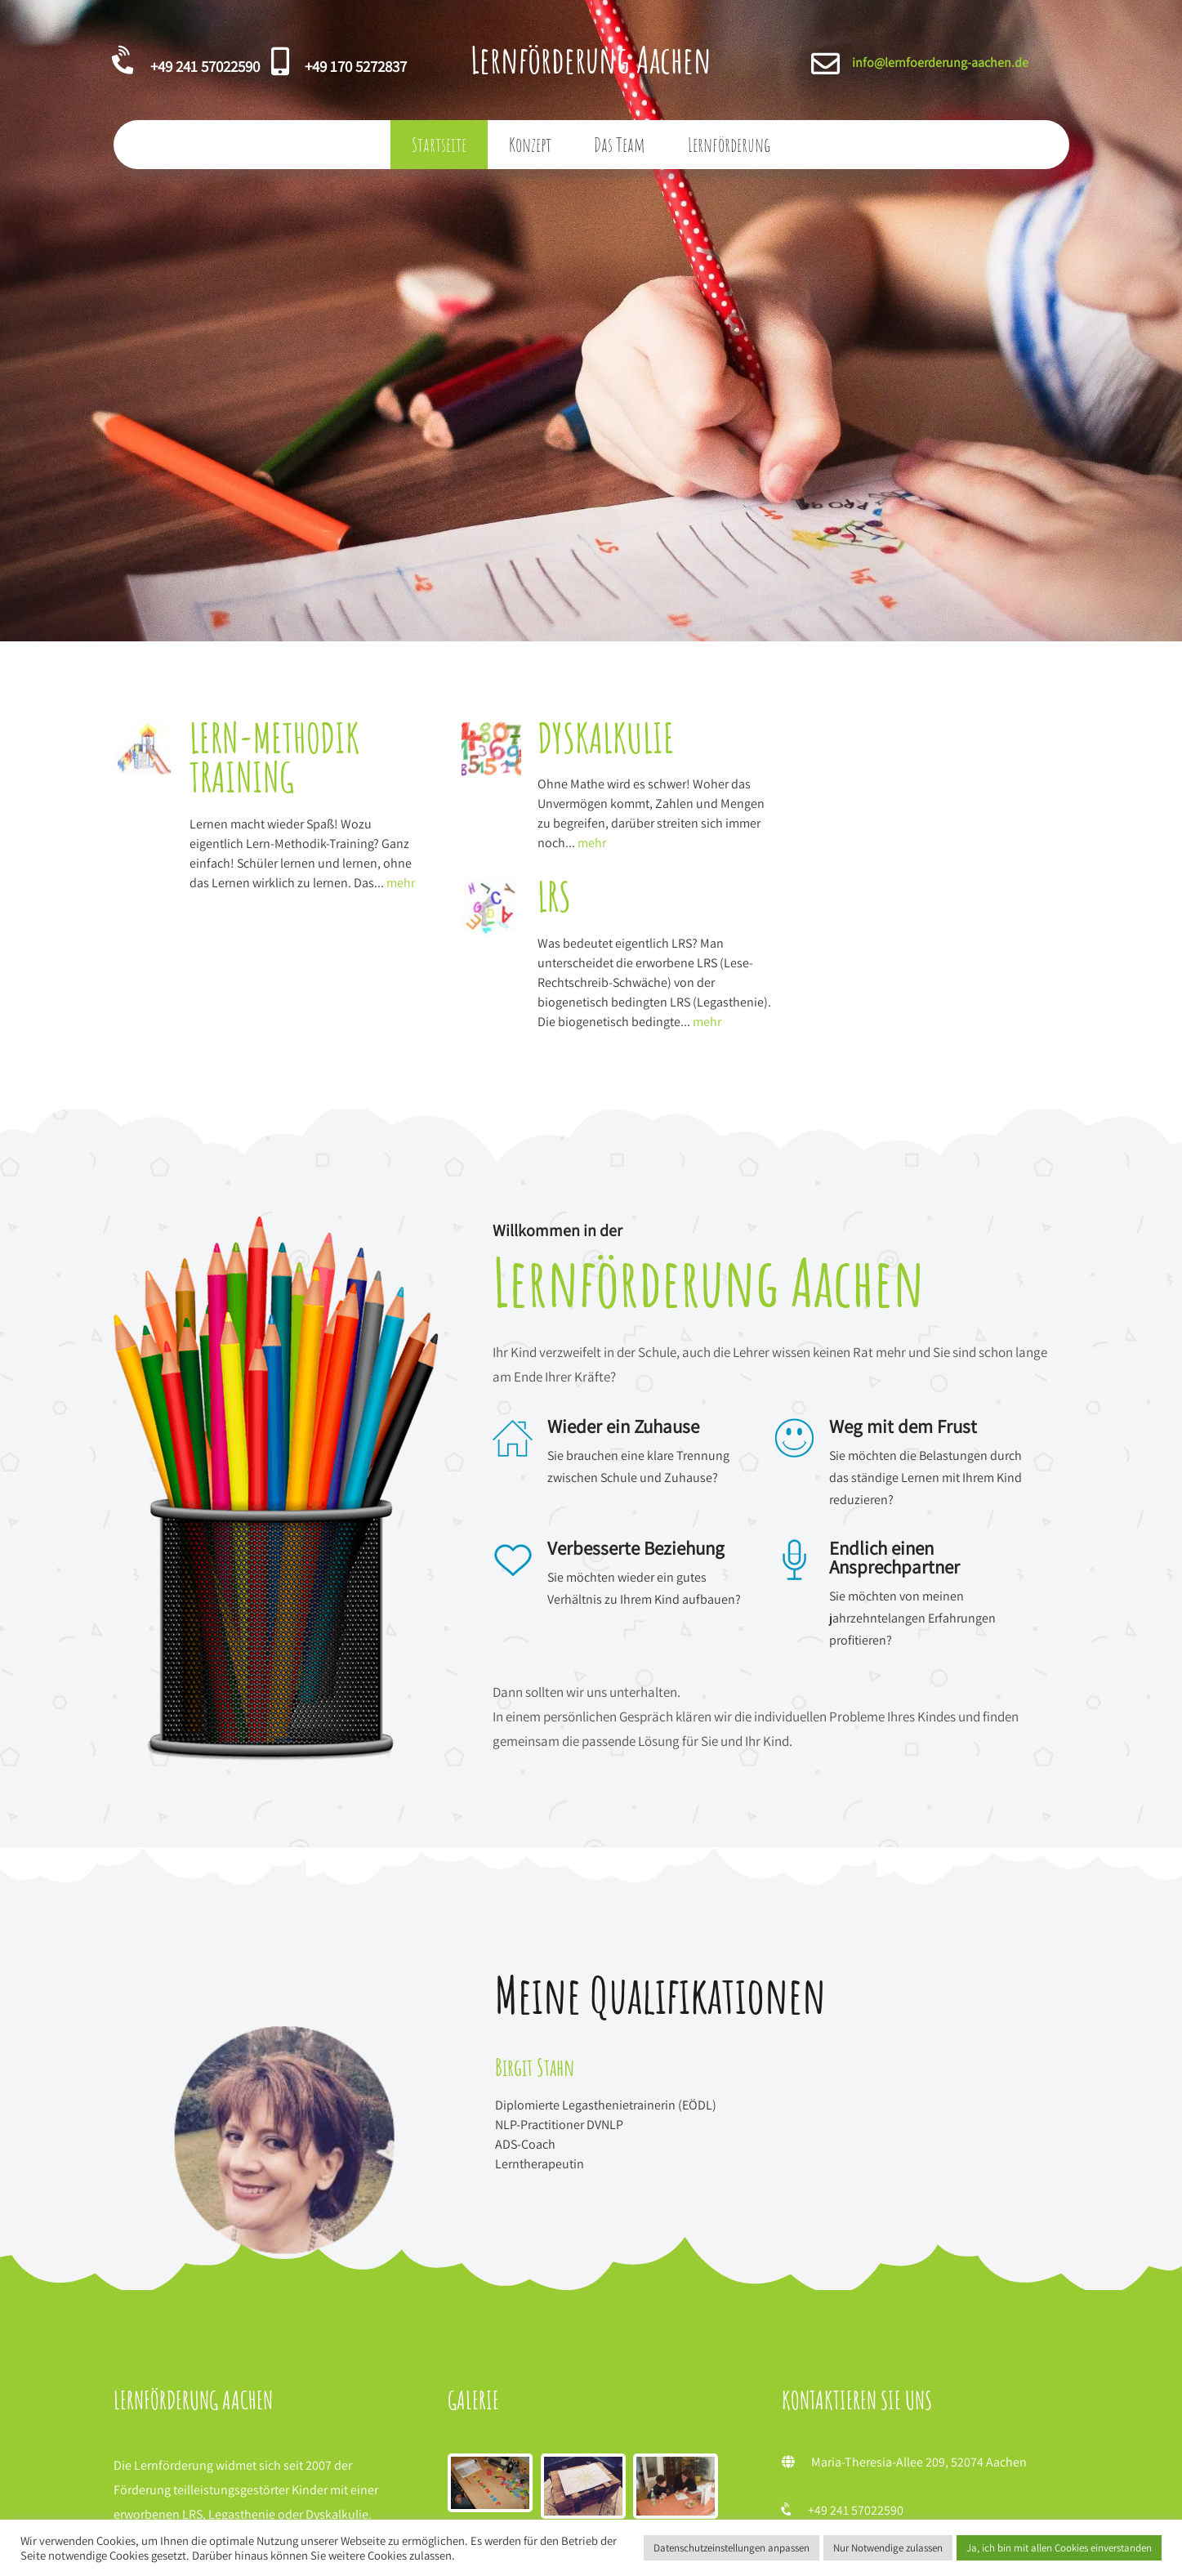 Image resolution: width=1182 pixels, height=2576 pixels. Describe the element at coordinates (277, 903) in the screenshot. I see `mehr` at that location.